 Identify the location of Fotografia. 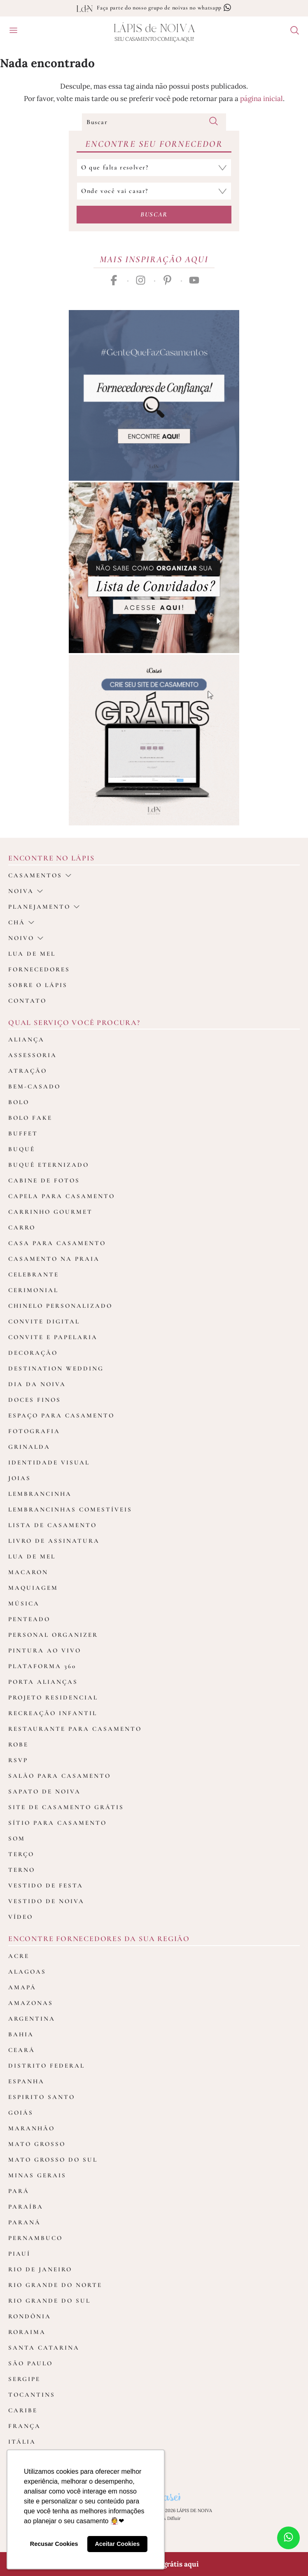
(34, 1431).